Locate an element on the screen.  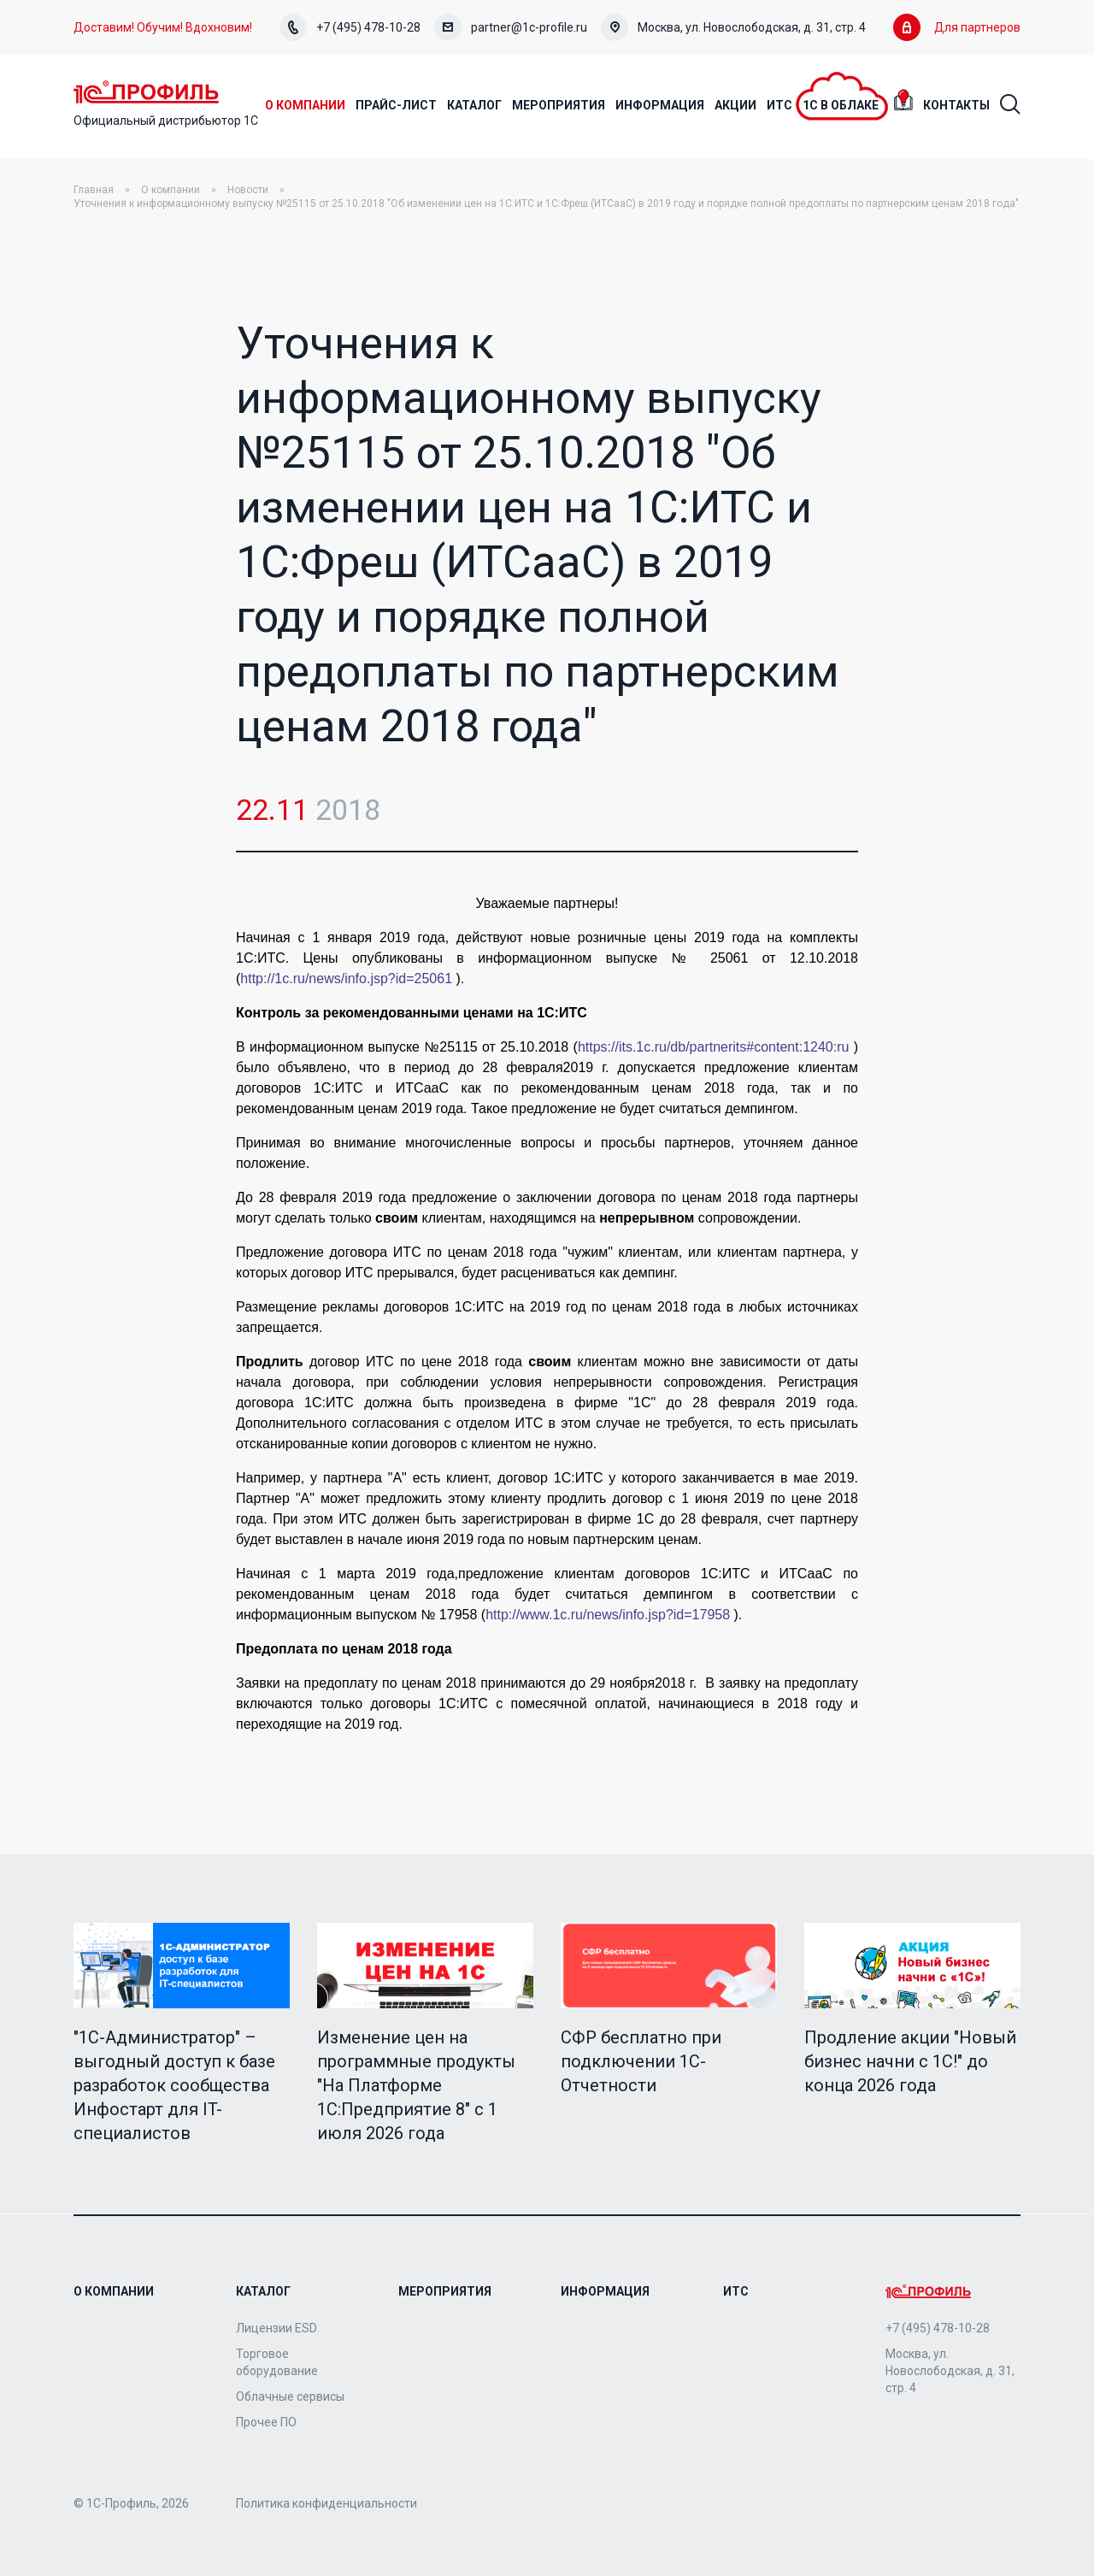
Москва, ул. Новослободская, д. 31, стр. 4 is located at coordinates (733, 27).